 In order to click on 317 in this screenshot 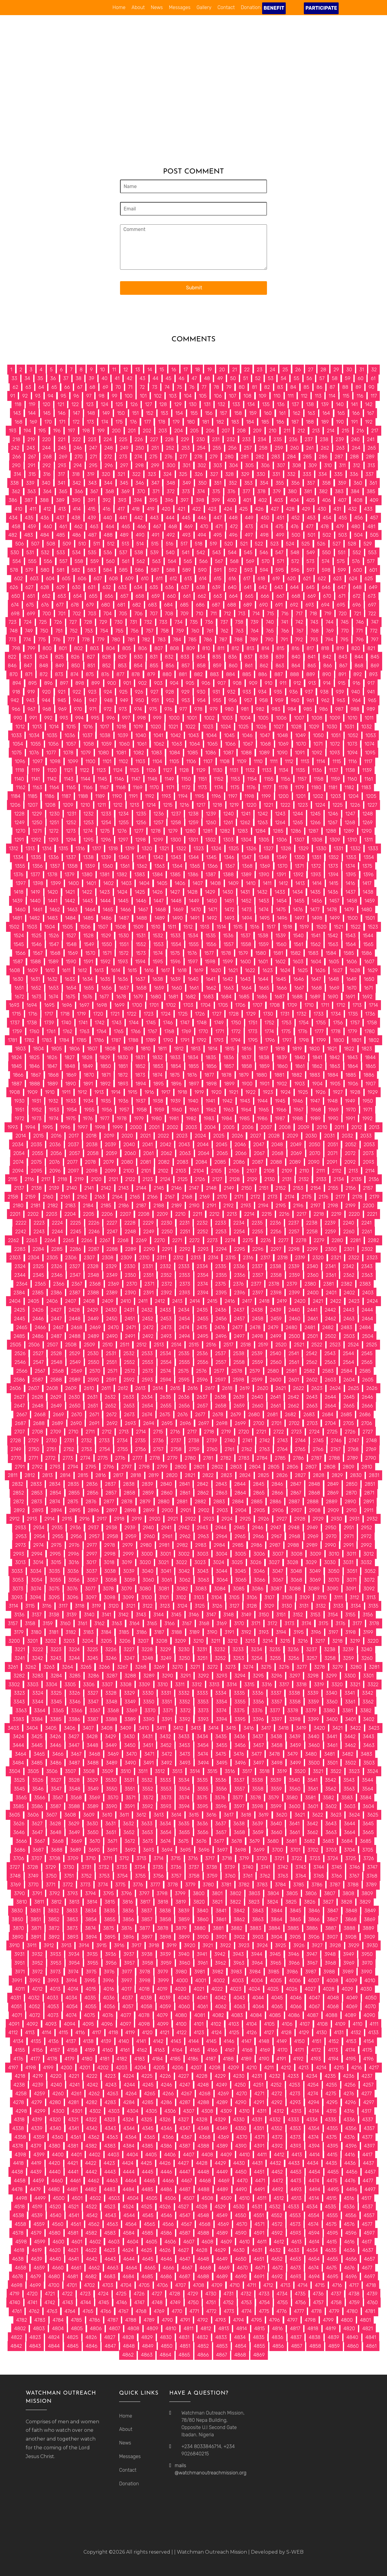, I will do `click(61, 474)`.